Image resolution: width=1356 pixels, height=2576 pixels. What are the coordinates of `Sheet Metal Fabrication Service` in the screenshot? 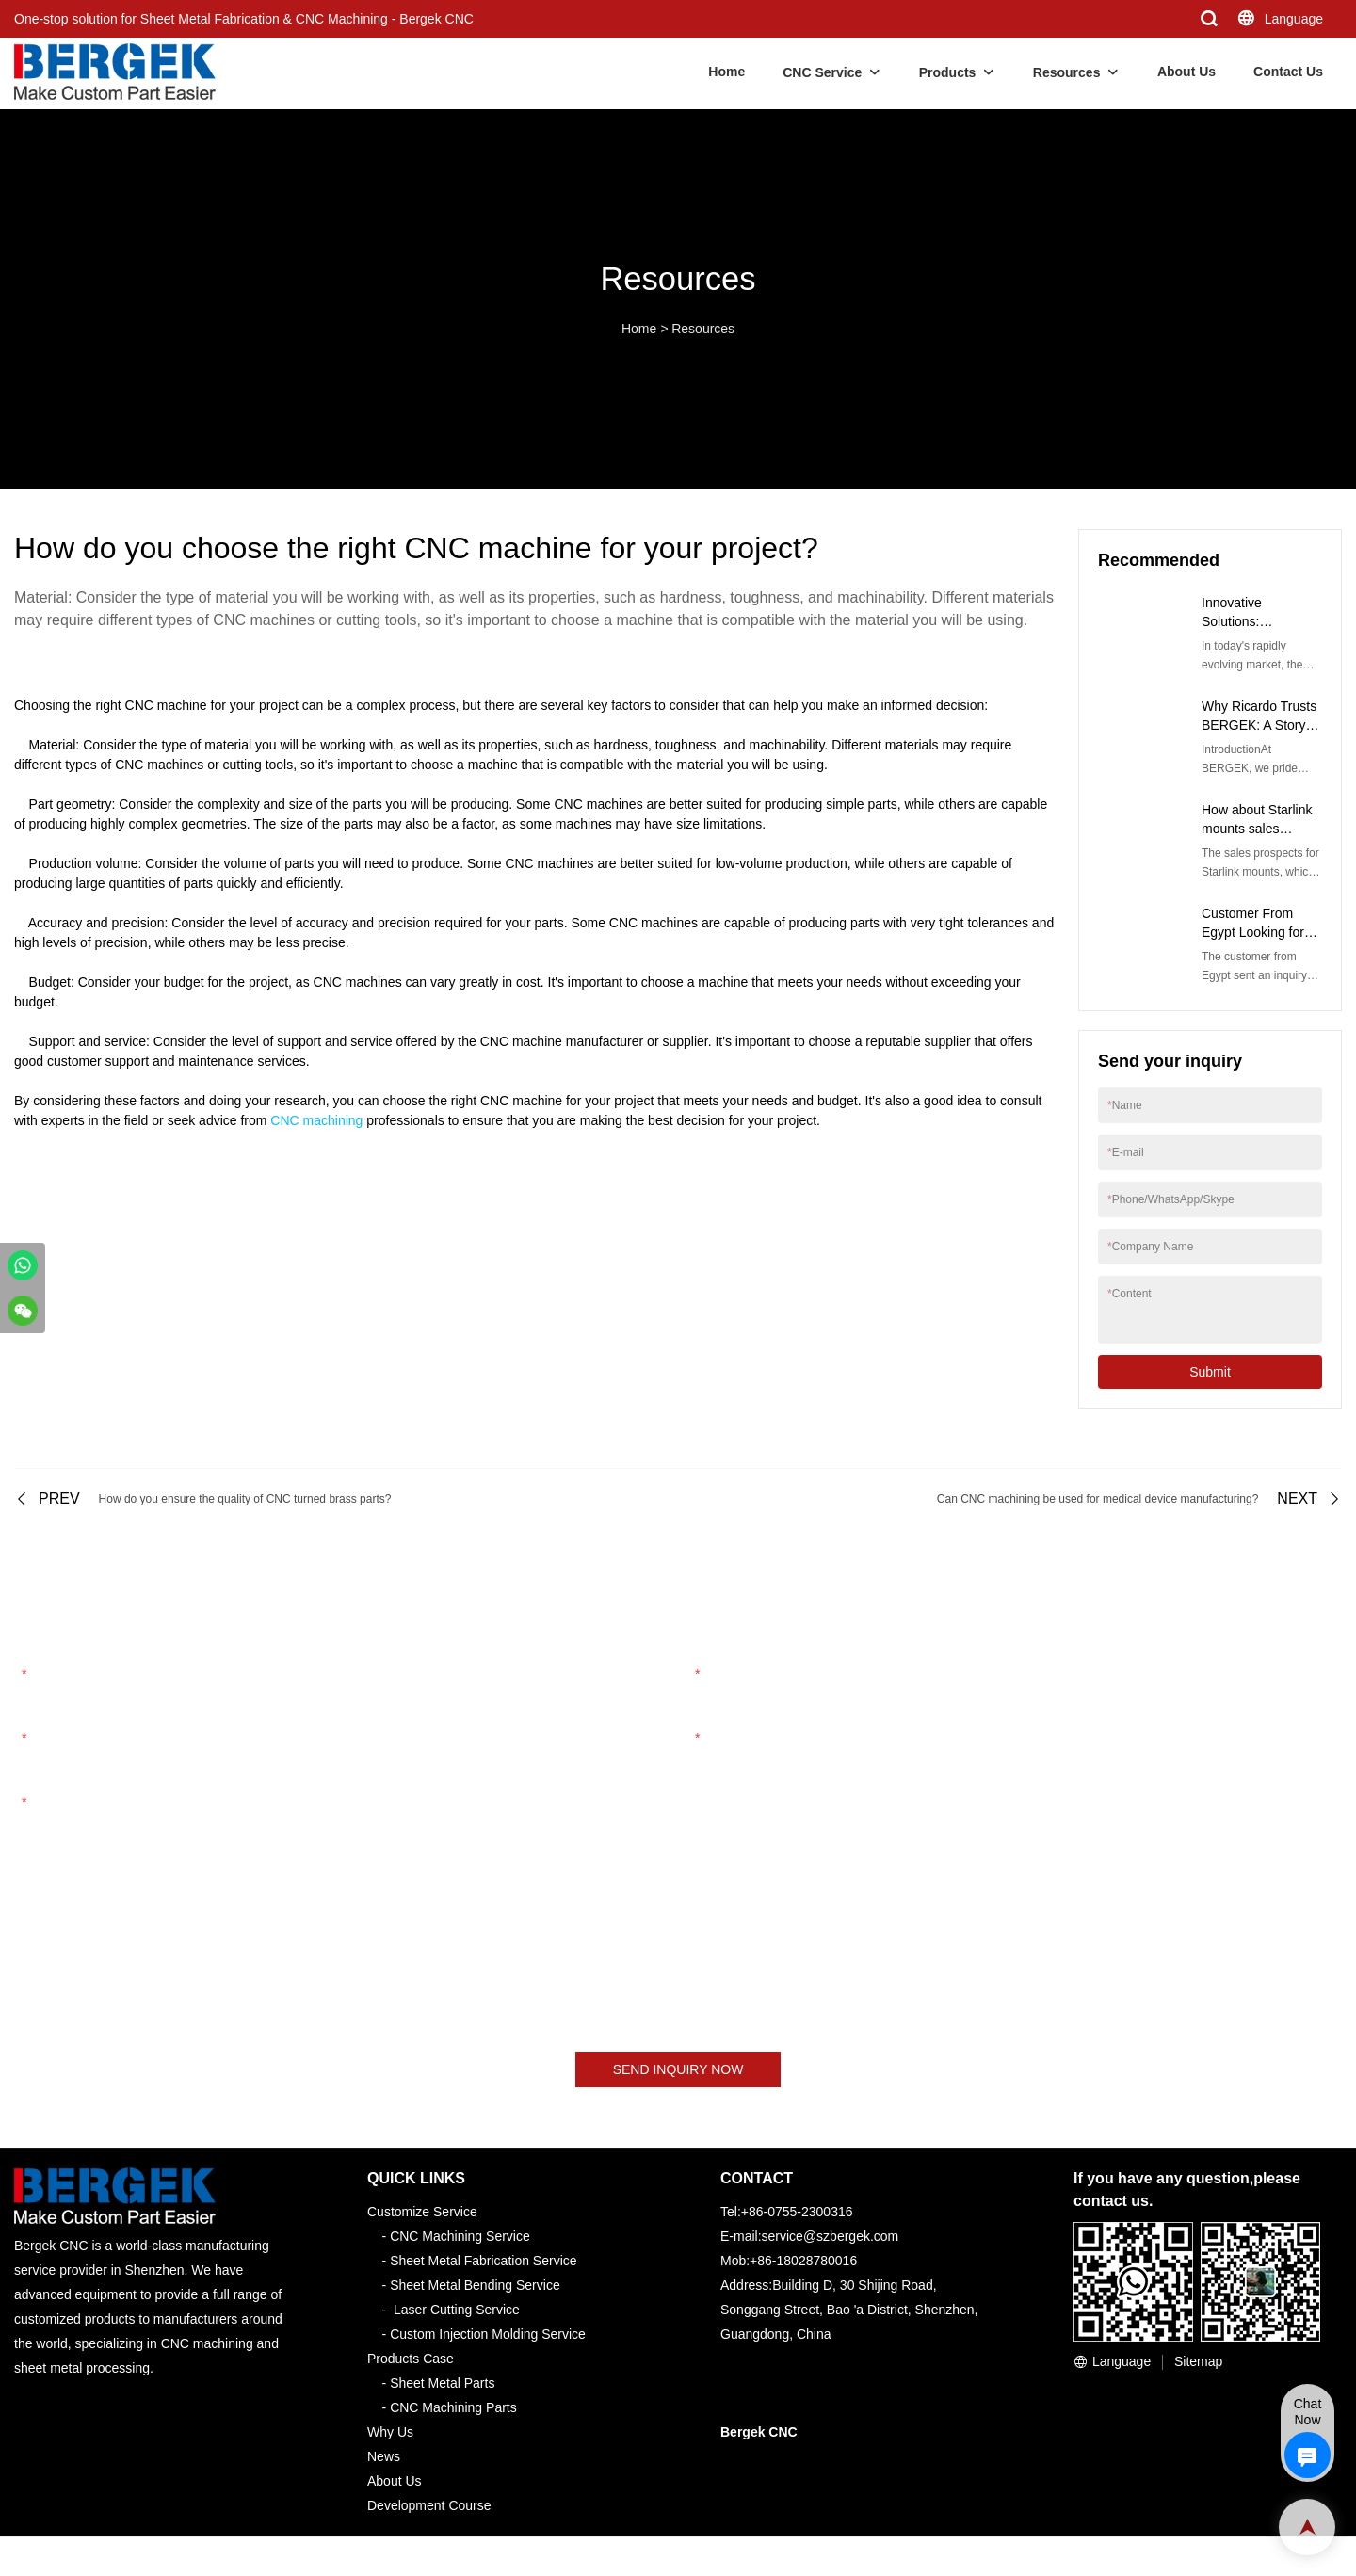 It's located at (483, 2260).